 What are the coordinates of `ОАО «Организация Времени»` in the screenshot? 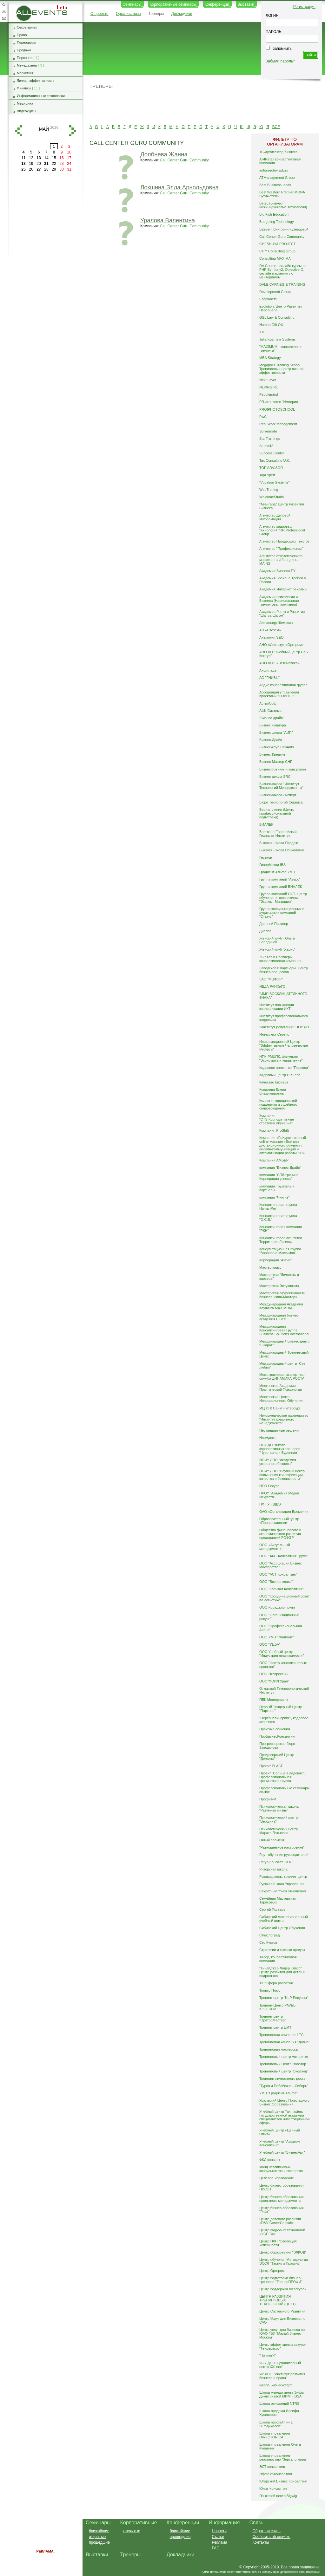 It's located at (283, 1511).